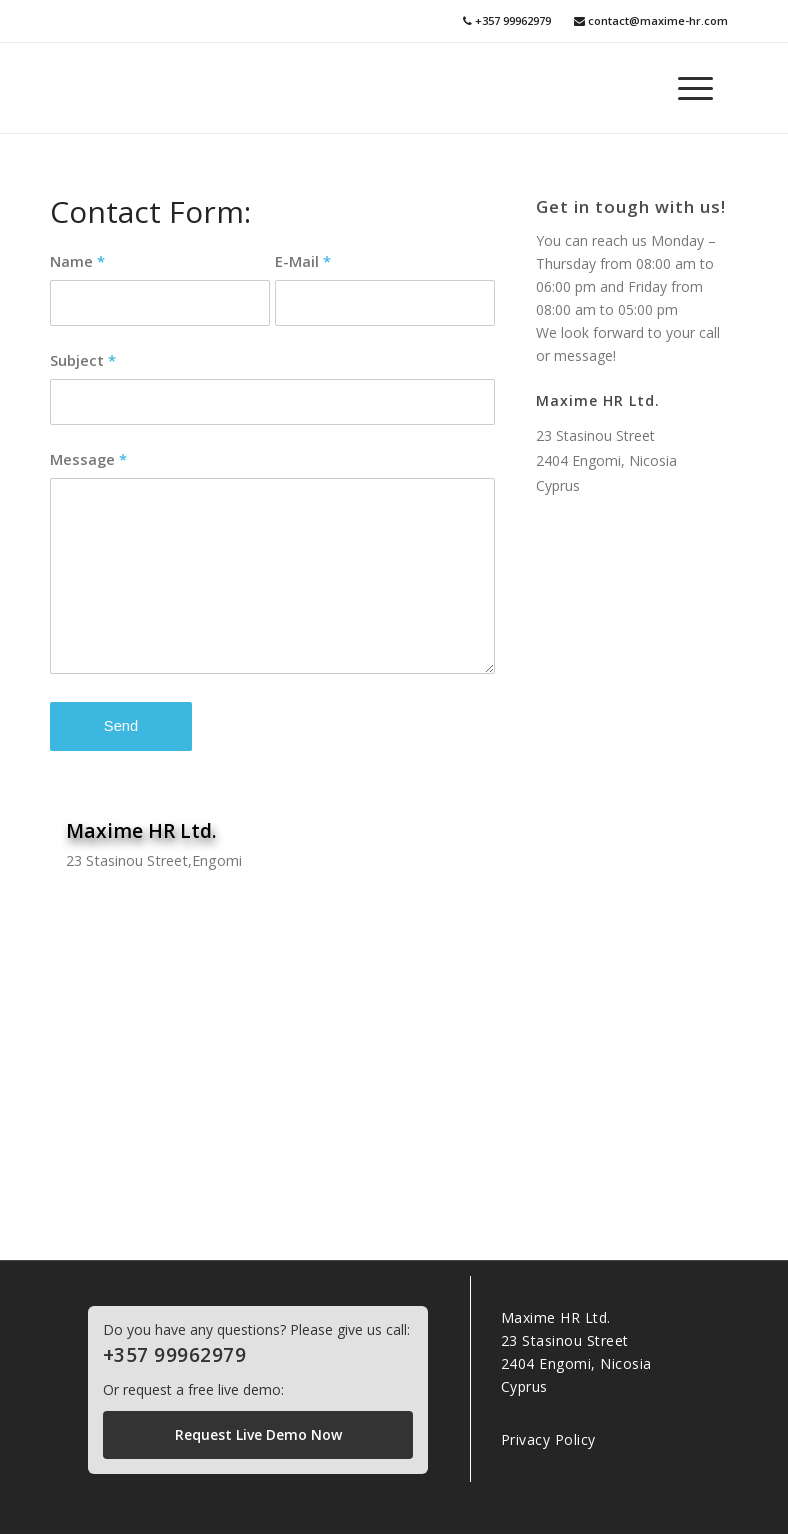 This screenshot has height=1534, width=788. What do you see at coordinates (651, 20) in the screenshot?
I see `contact@maxime-hr.com` at bounding box center [651, 20].